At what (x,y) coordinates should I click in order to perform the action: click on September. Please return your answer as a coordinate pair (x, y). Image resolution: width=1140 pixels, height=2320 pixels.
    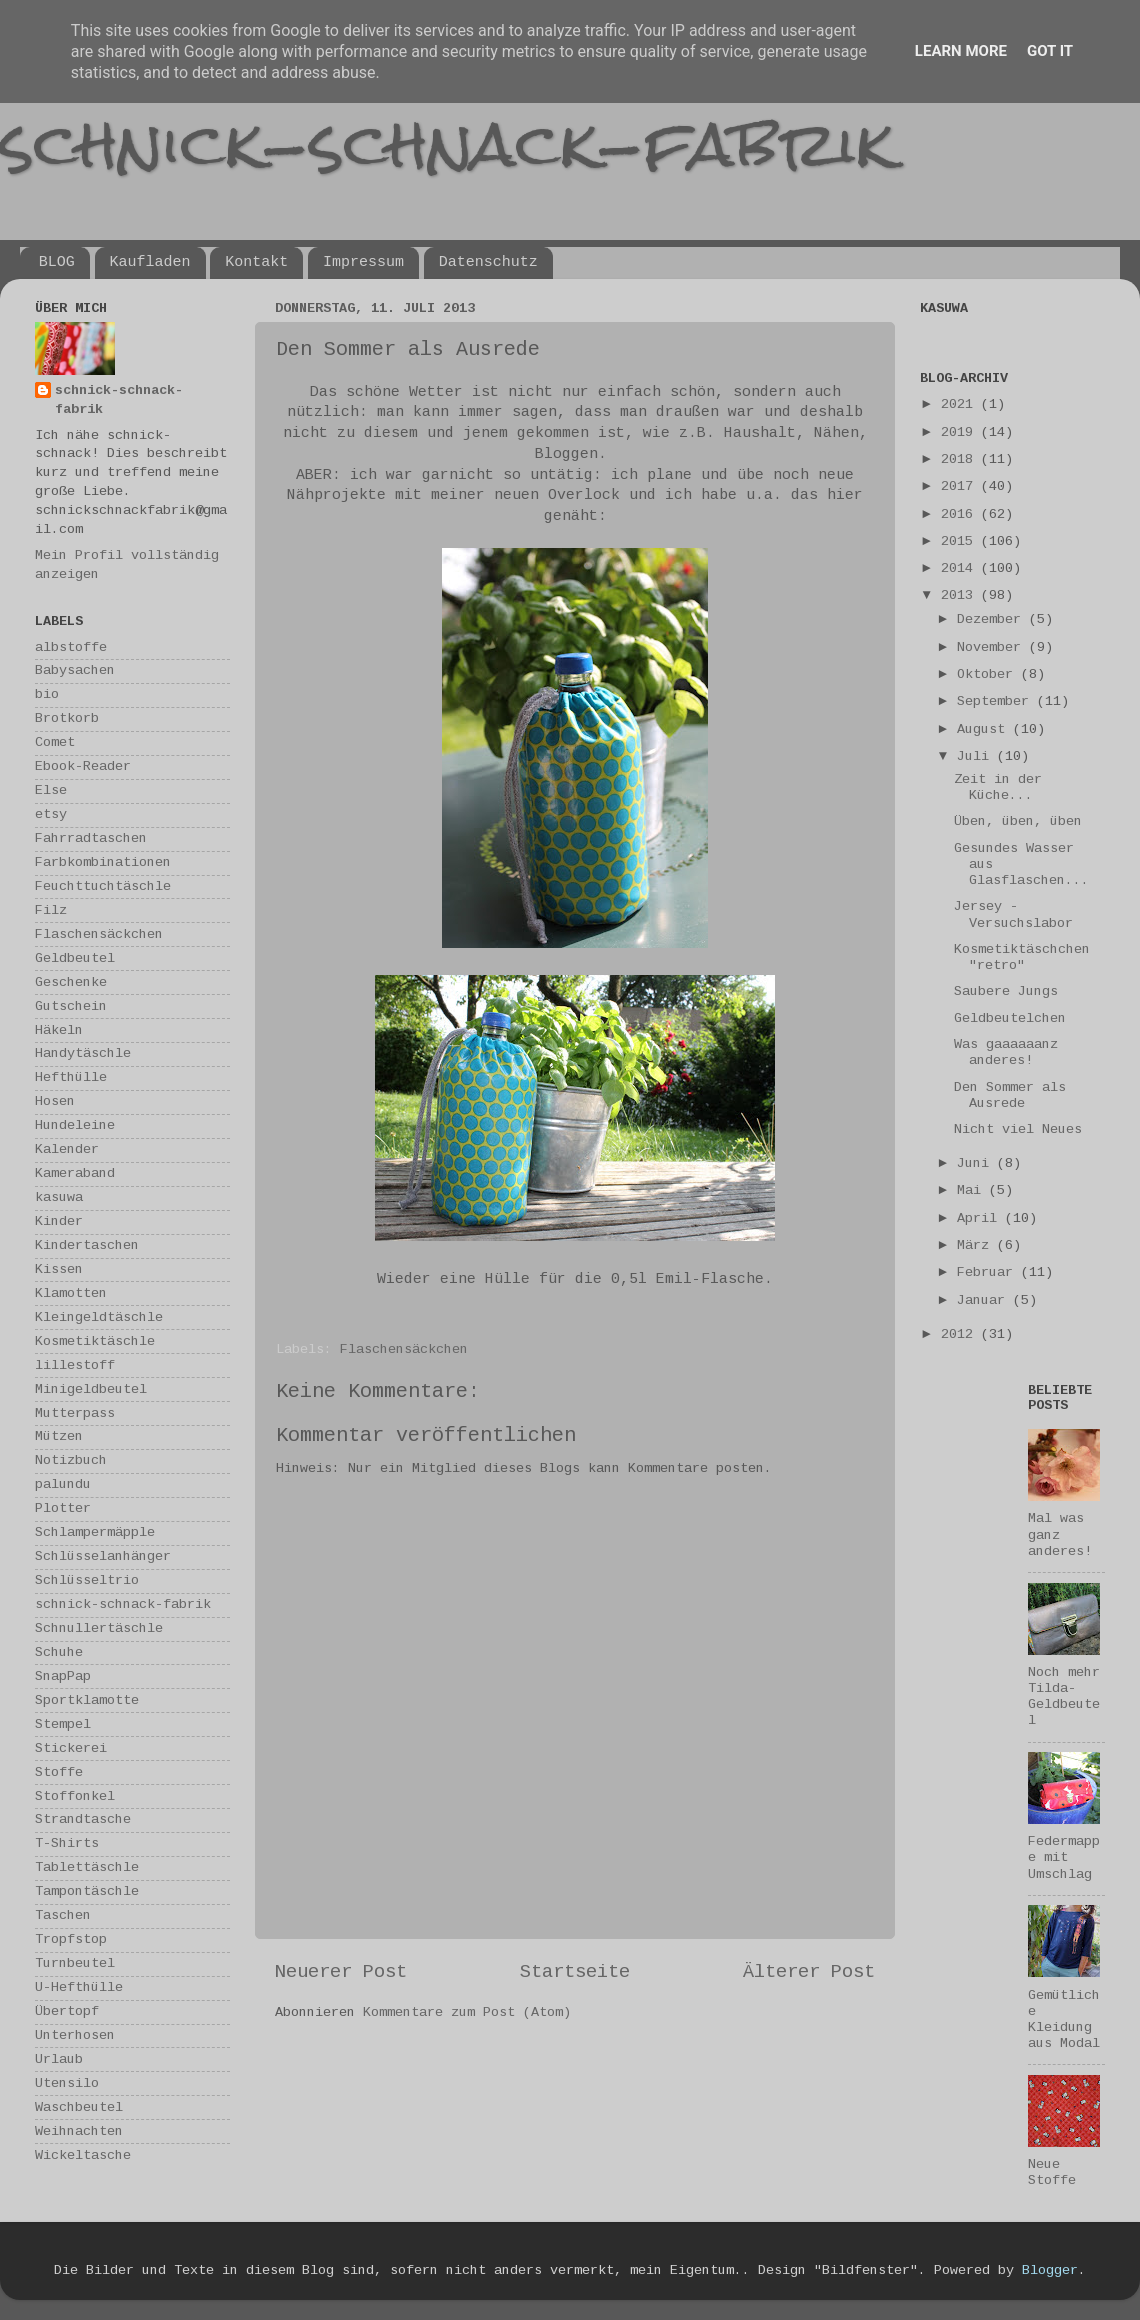
    Looking at the image, I should click on (997, 701).